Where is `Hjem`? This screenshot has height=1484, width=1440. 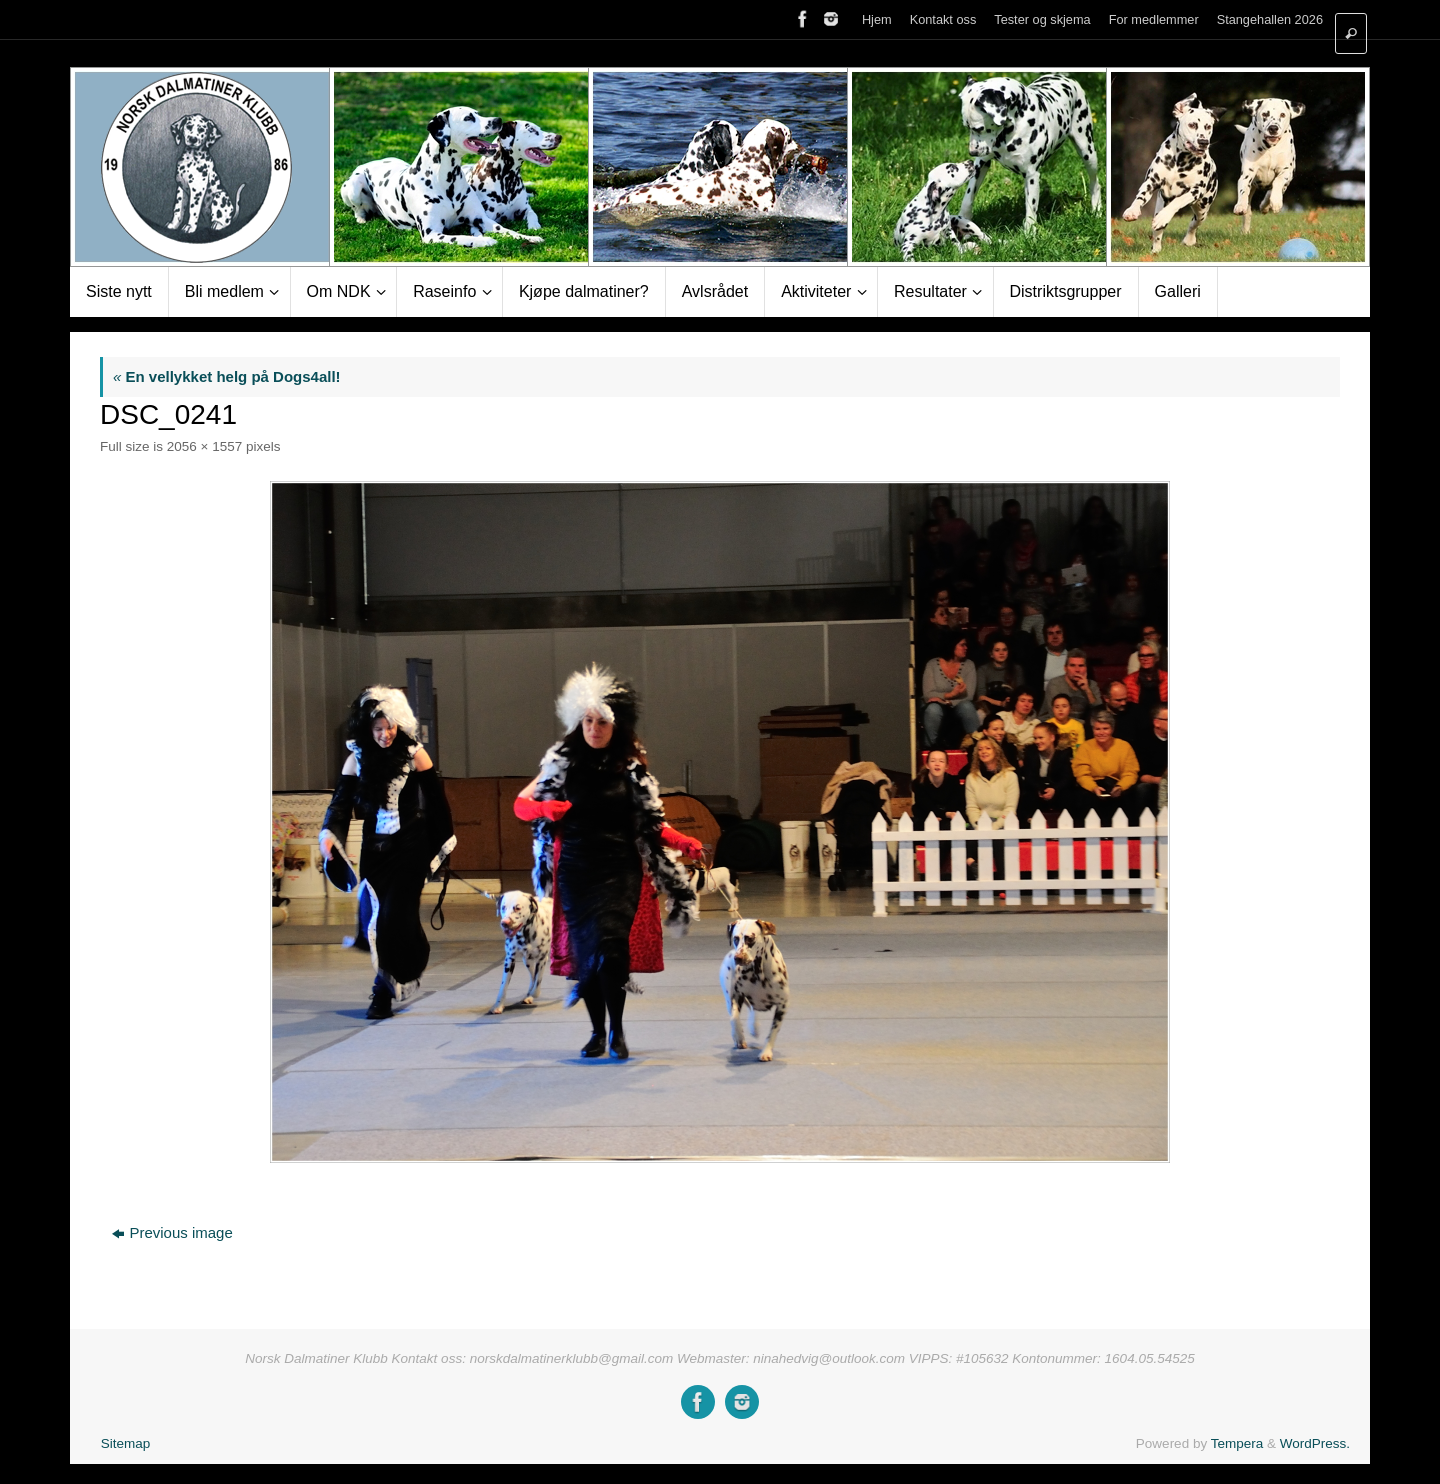 Hjem is located at coordinates (877, 19).